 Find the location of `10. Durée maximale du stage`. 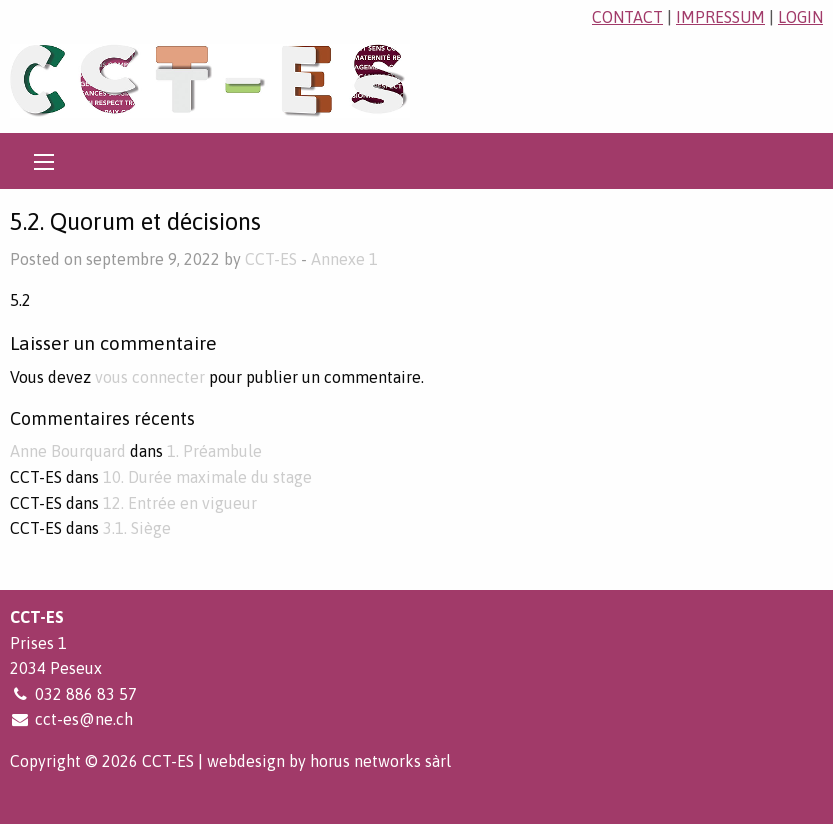

10. Durée maximale du stage is located at coordinates (207, 477).